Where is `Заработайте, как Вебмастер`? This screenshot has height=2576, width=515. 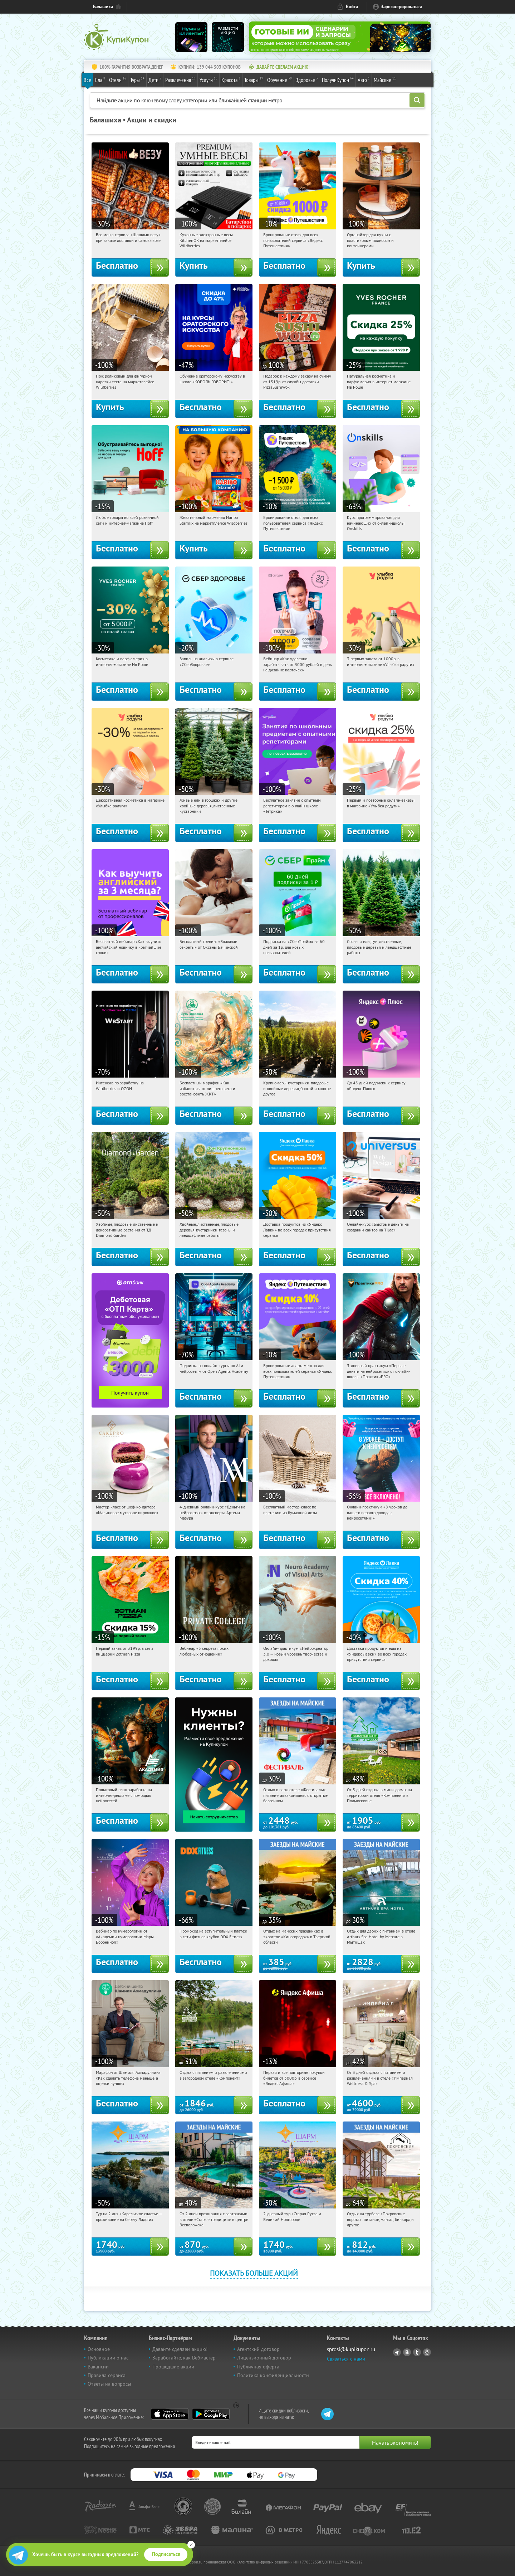 Заработайте, как Вебмастер is located at coordinates (184, 2357).